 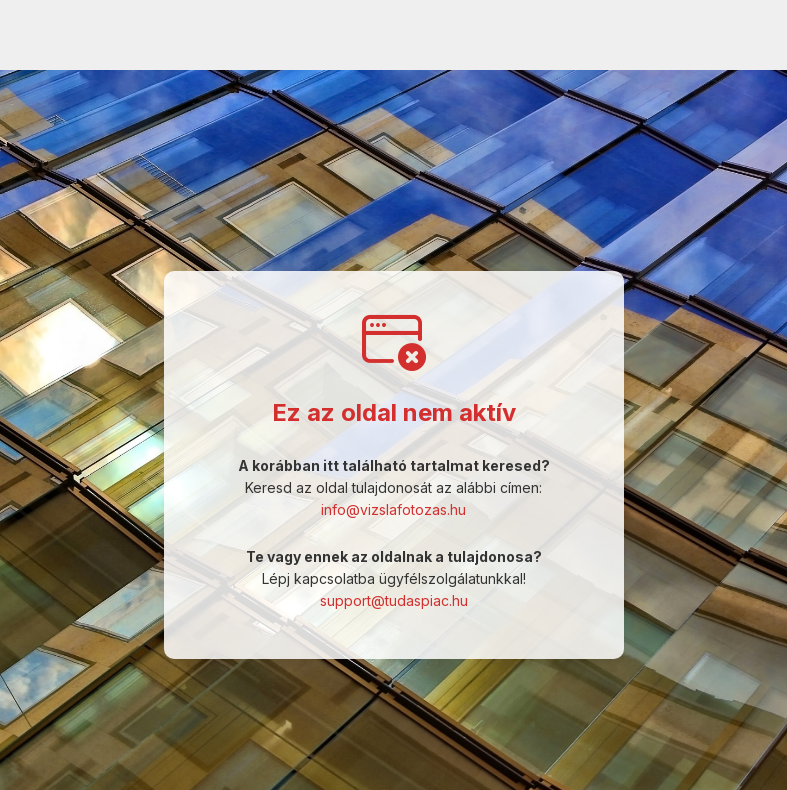 What do you see at coordinates (394, 600) in the screenshot?
I see `support@tudaspiac.hu` at bounding box center [394, 600].